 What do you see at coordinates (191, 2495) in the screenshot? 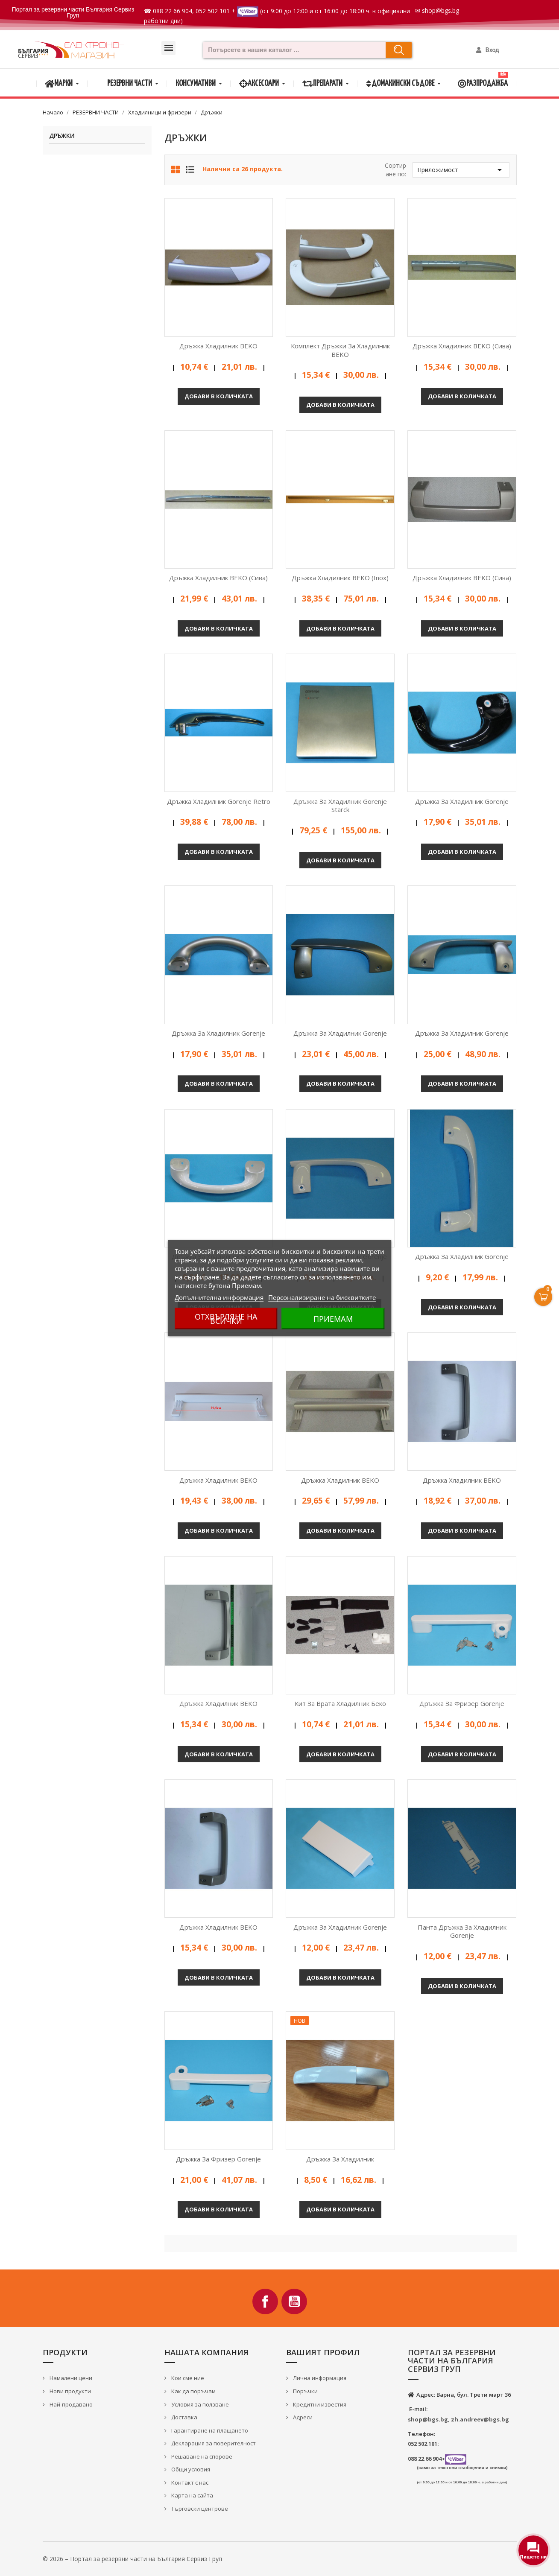
I see `Карта на сайта` at bounding box center [191, 2495].